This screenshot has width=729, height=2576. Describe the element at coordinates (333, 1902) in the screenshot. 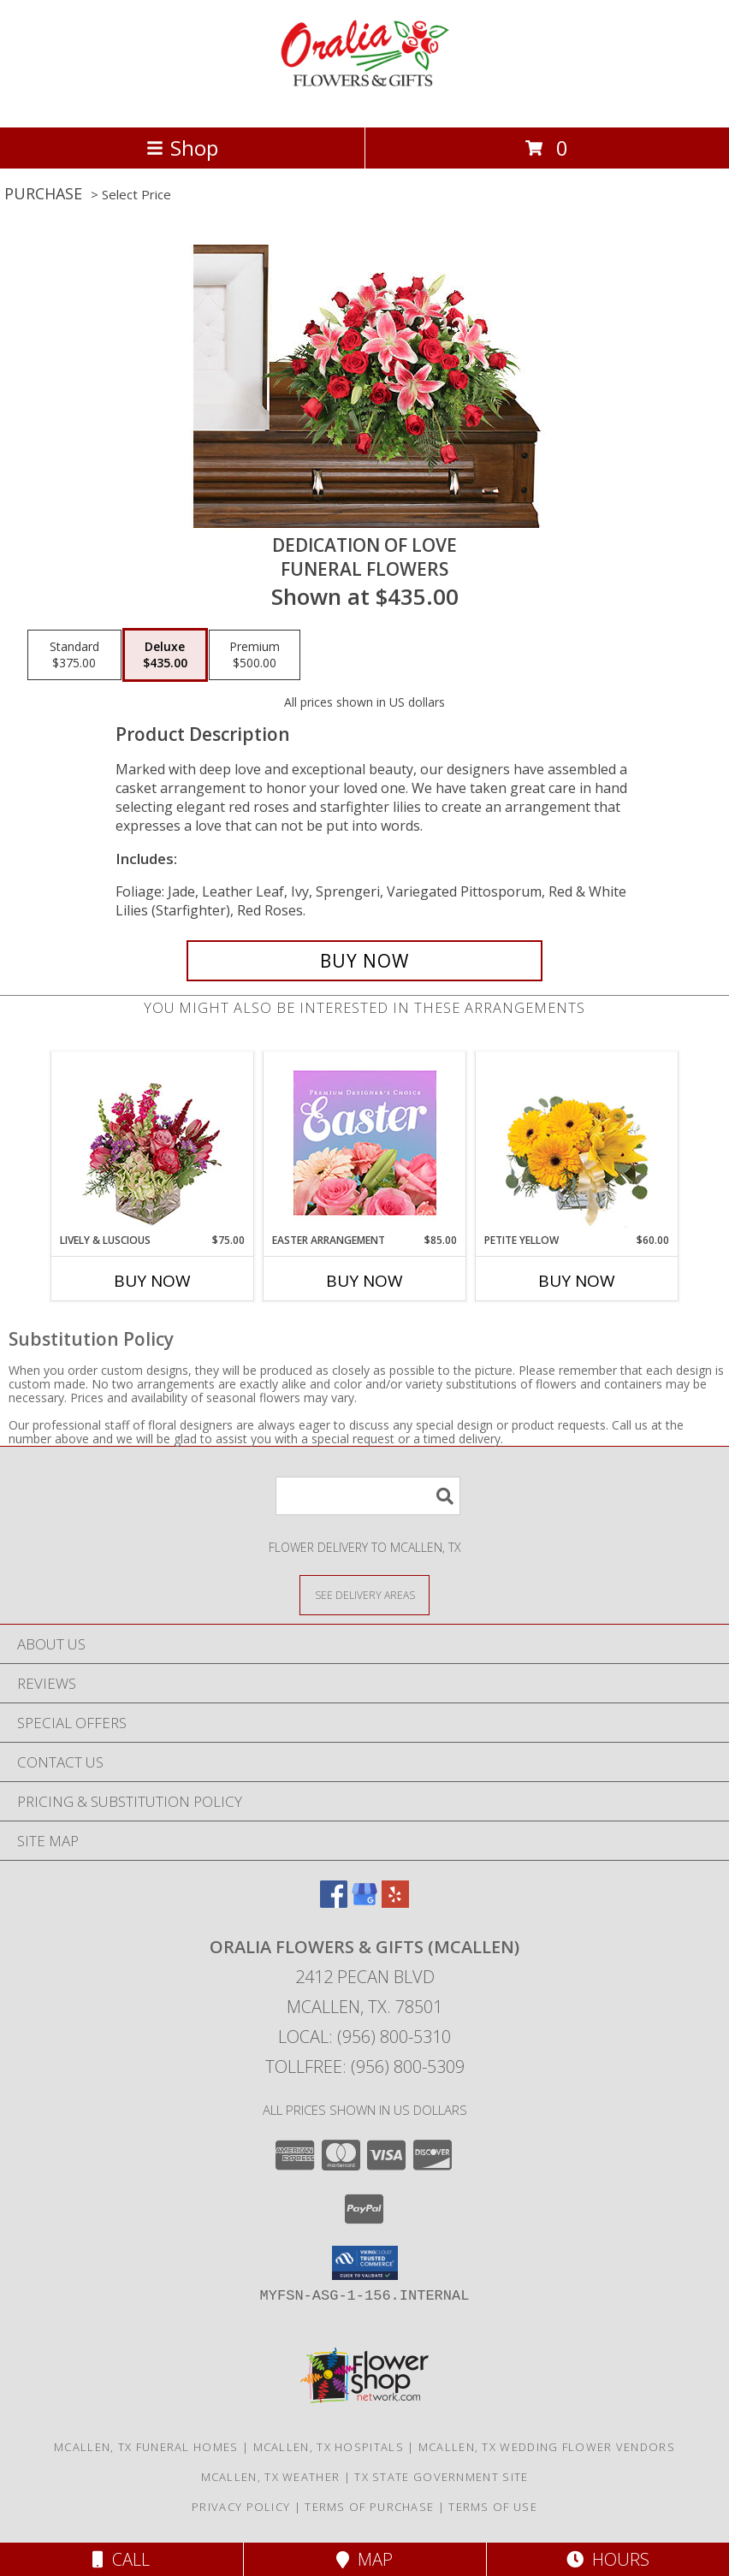

I see `[View our Facebook]` at that location.